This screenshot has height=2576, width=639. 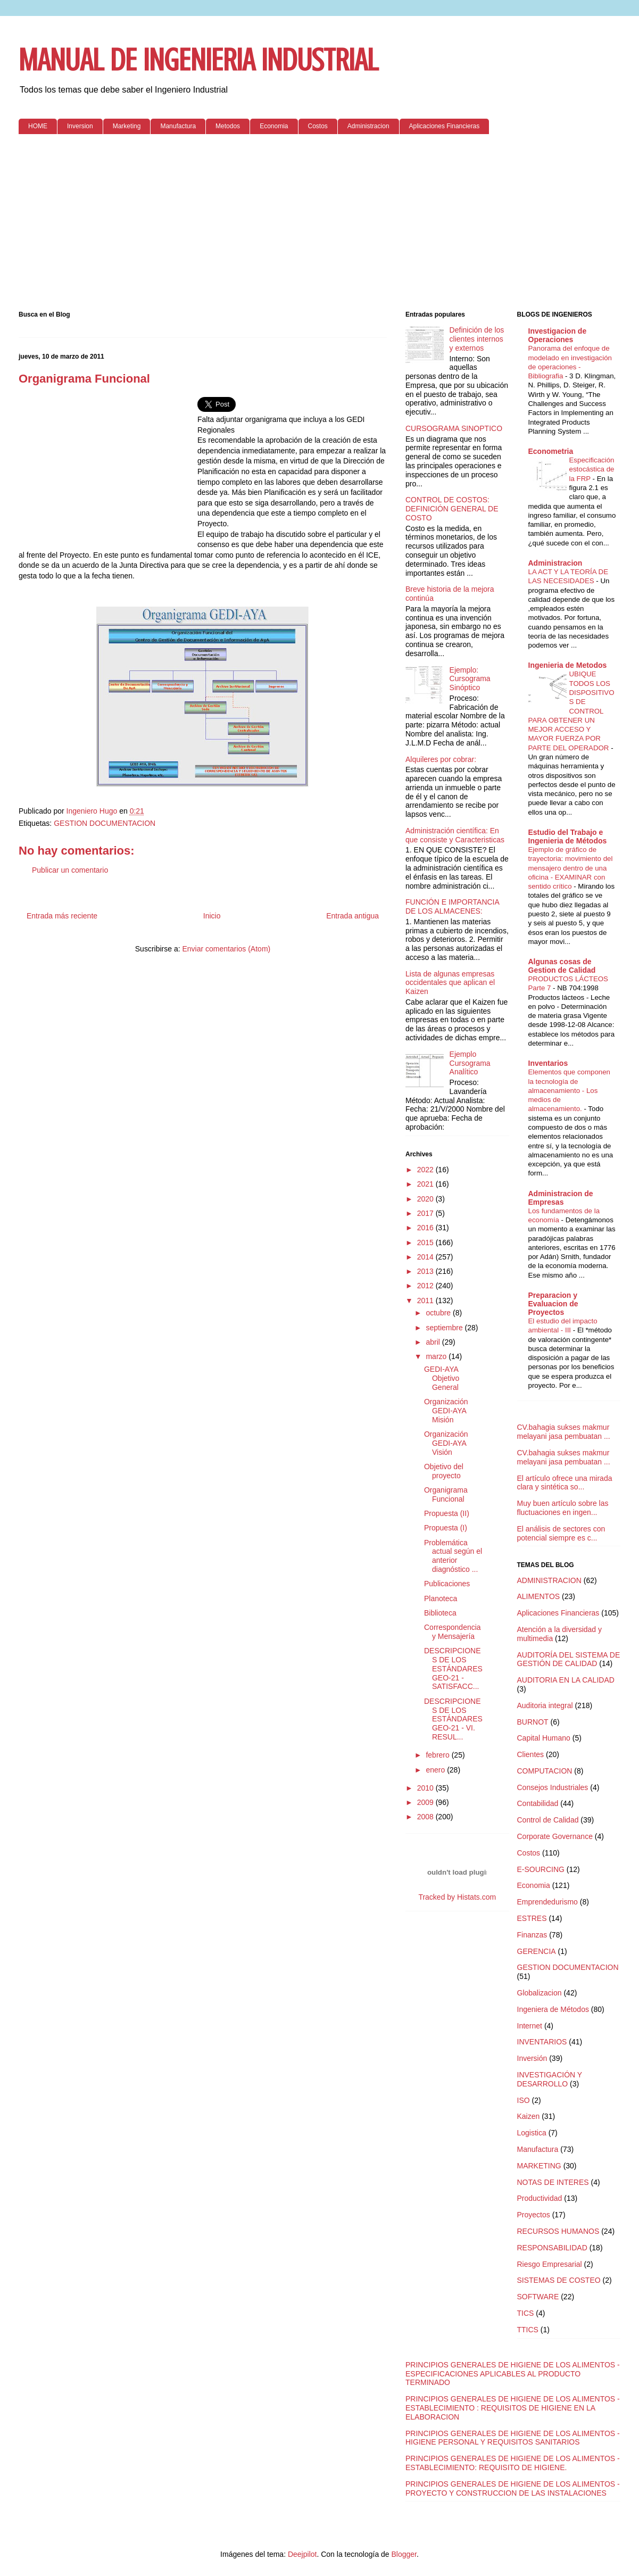 What do you see at coordinates (426, 1257) in the screenshot?
I see `2014` at bounding box center [426, 1257].